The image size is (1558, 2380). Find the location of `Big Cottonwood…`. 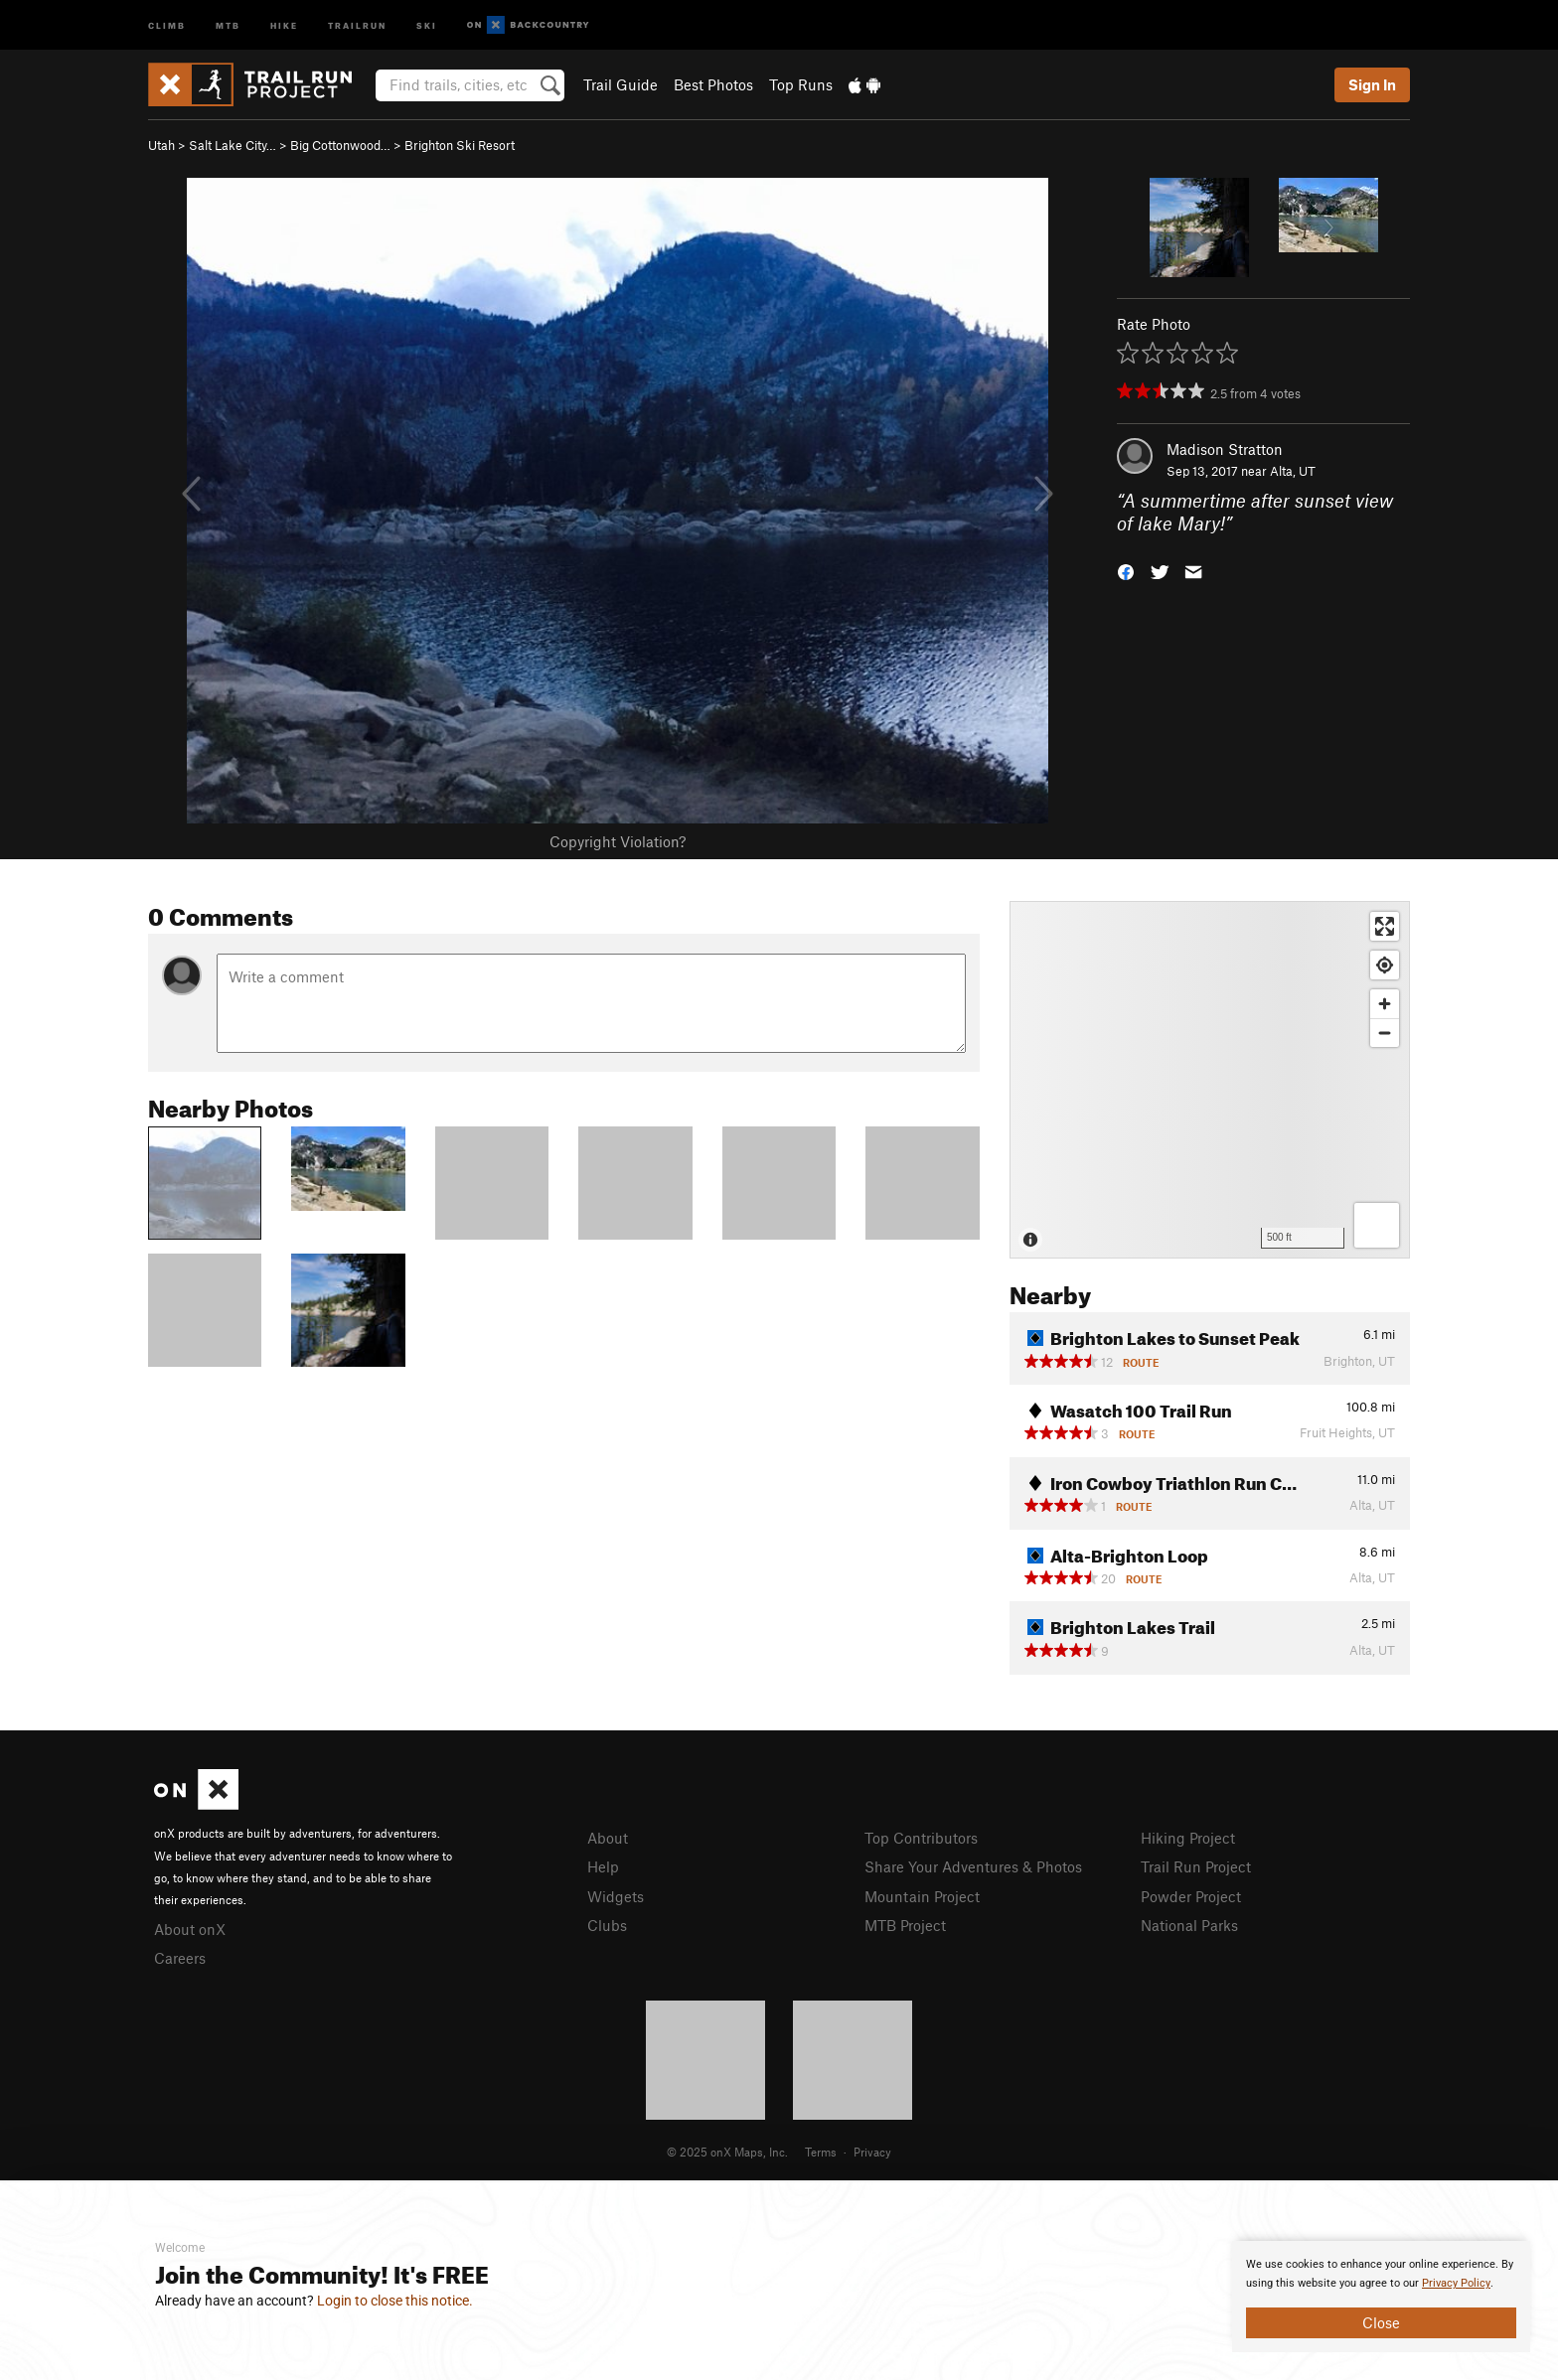

Big Cottonwood… is located at coordinates (340, 145).